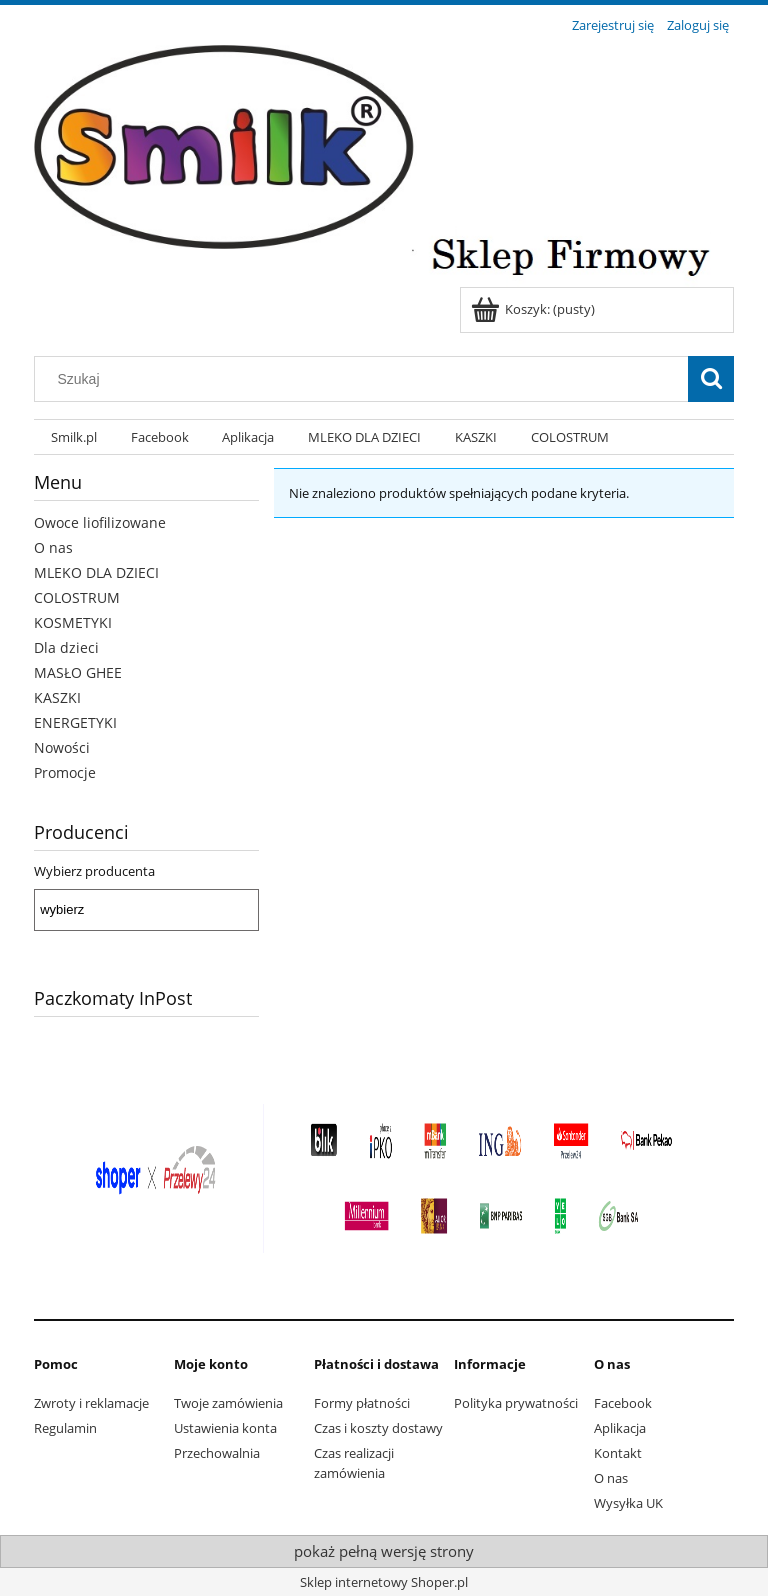  I want to click on Nowości, so click(62, 747).